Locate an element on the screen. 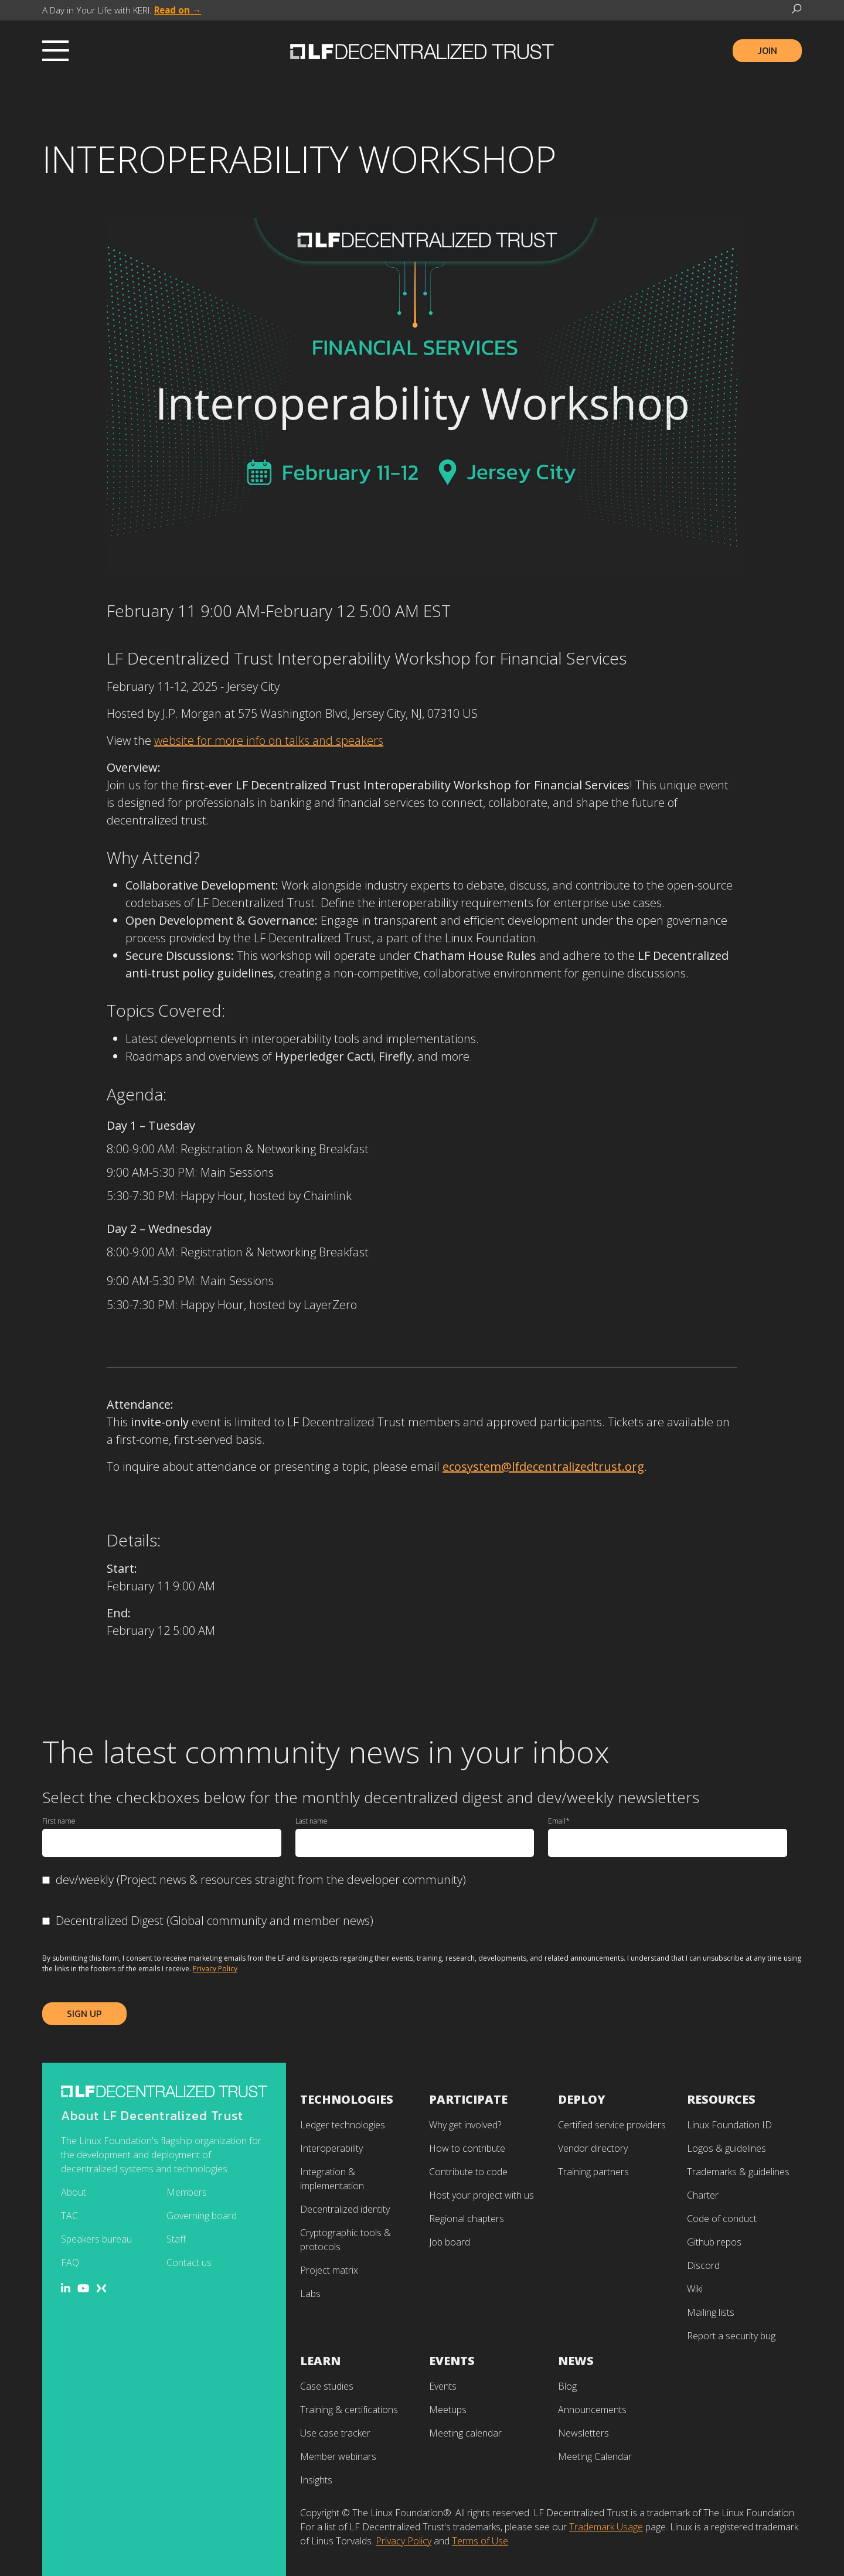  Why get involved? [menuitem] is located at coordinates (465, 2124).